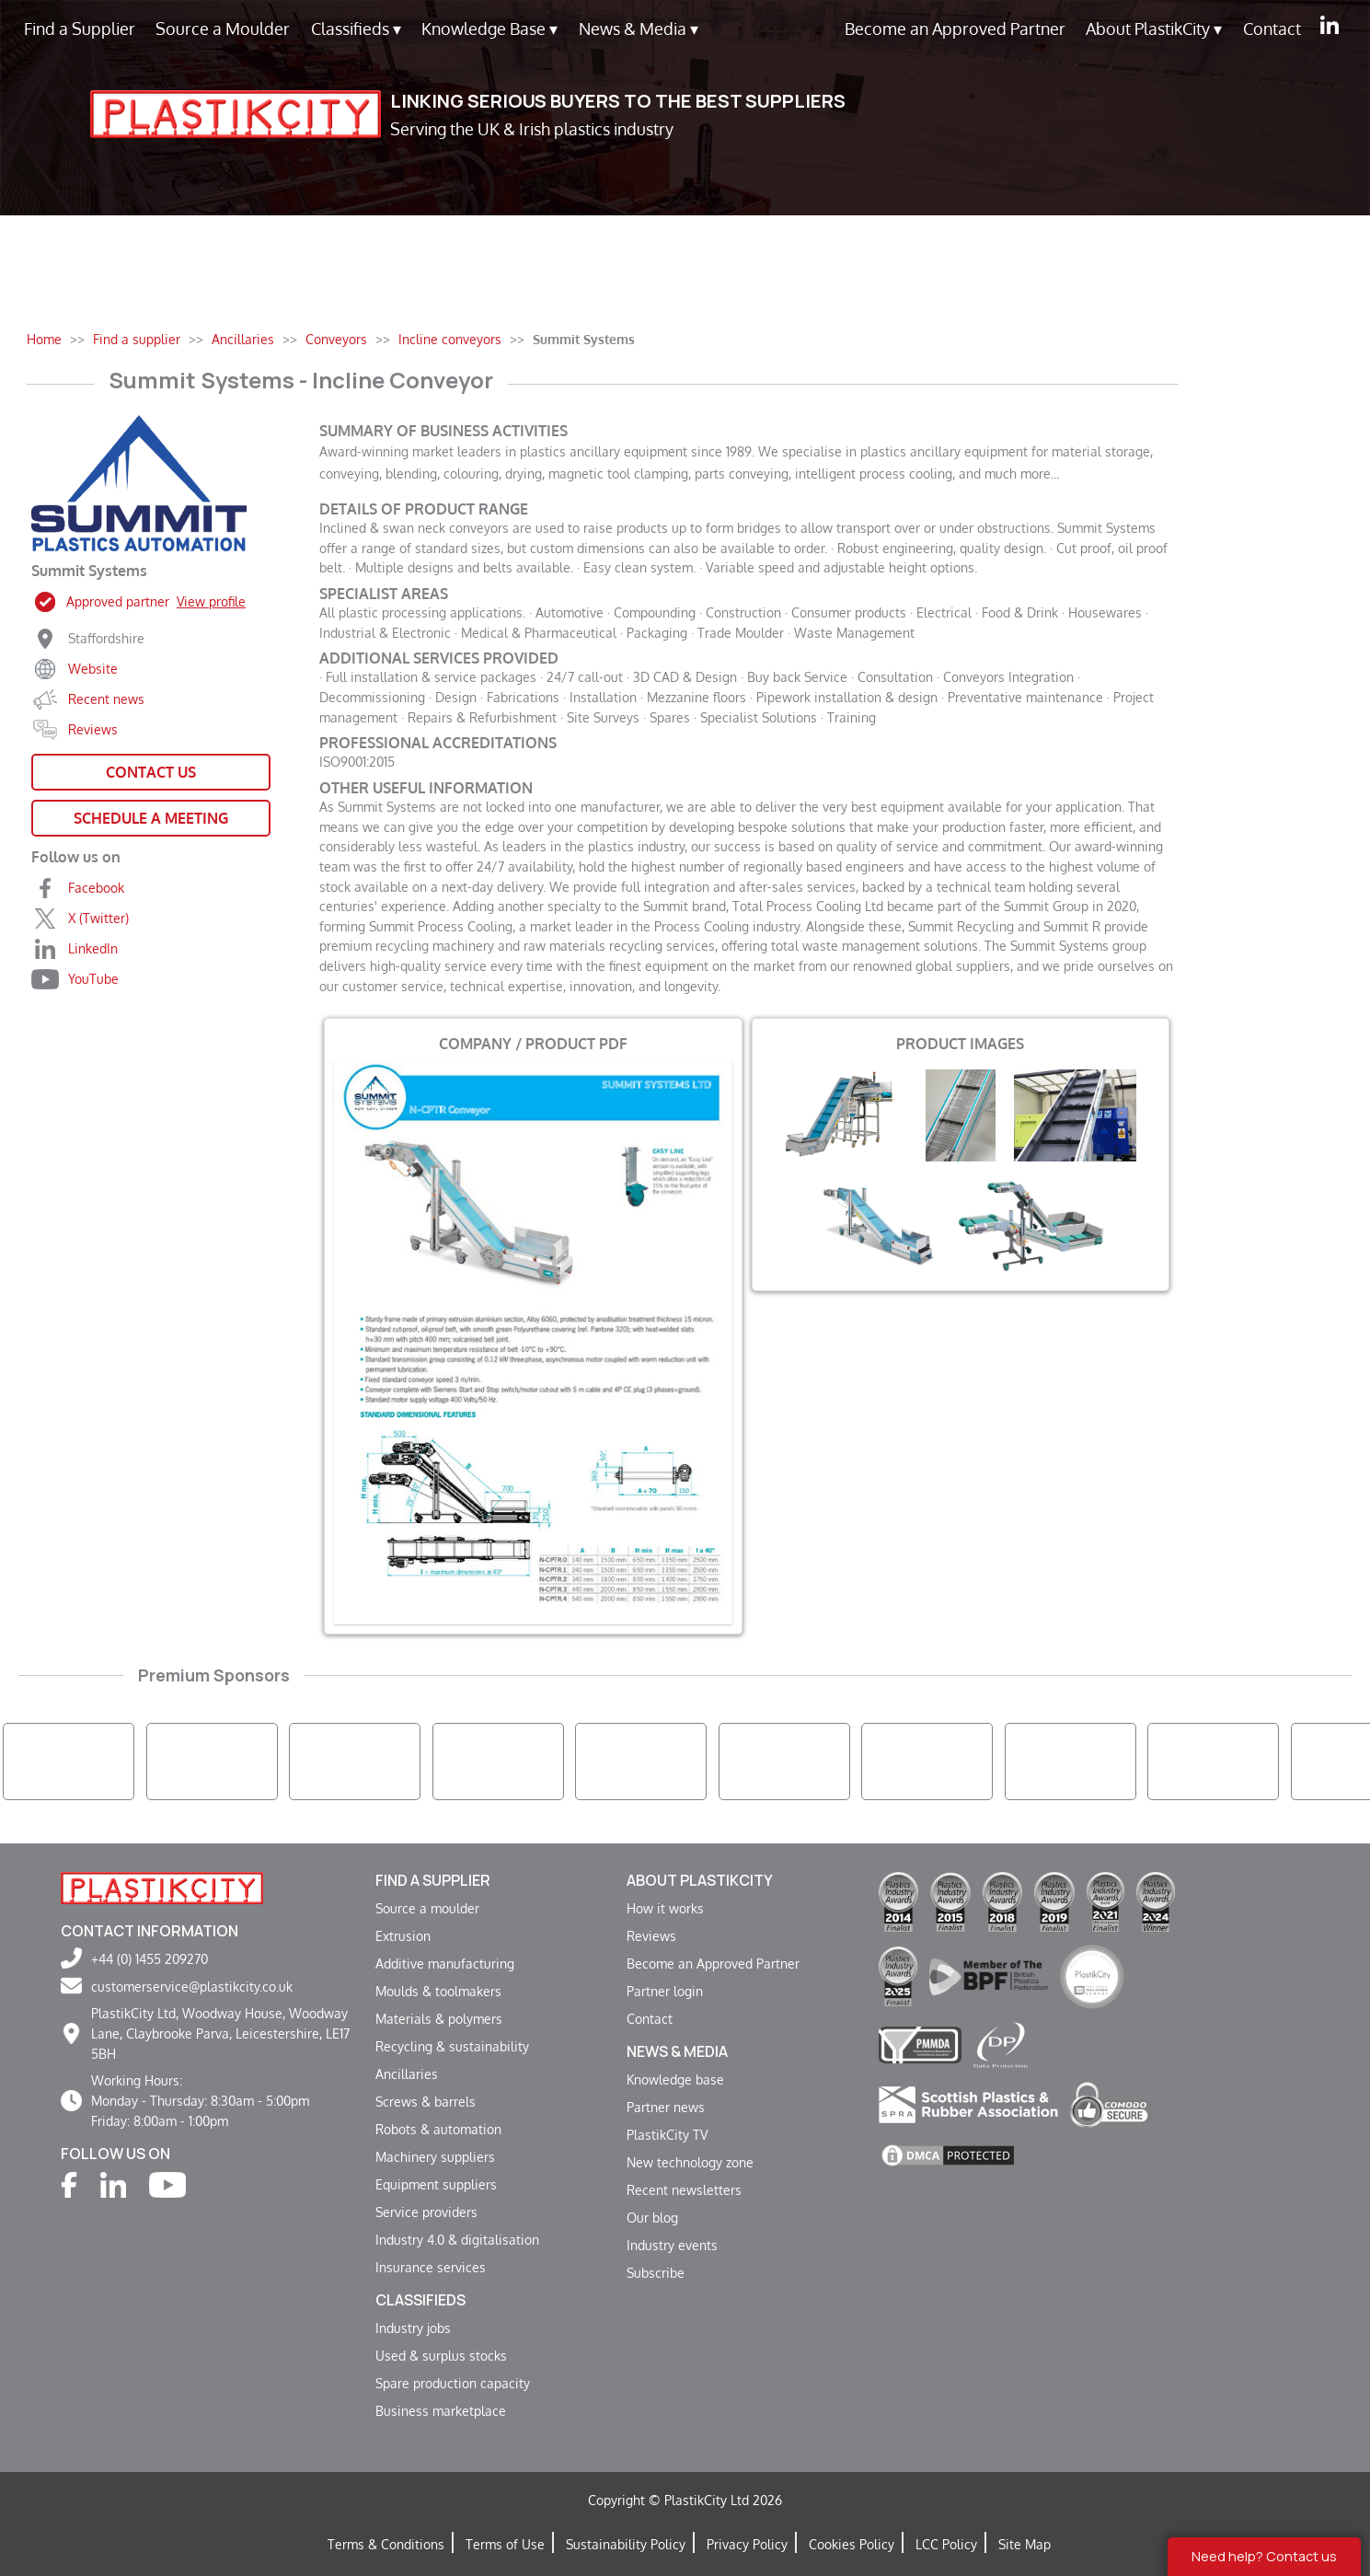 Image resolution: width=1370 pixels, height=2576 pixels. Describe the element at coordinates (1264, 2556) in the screenshot. I see `Need help? Contact us` at that location.